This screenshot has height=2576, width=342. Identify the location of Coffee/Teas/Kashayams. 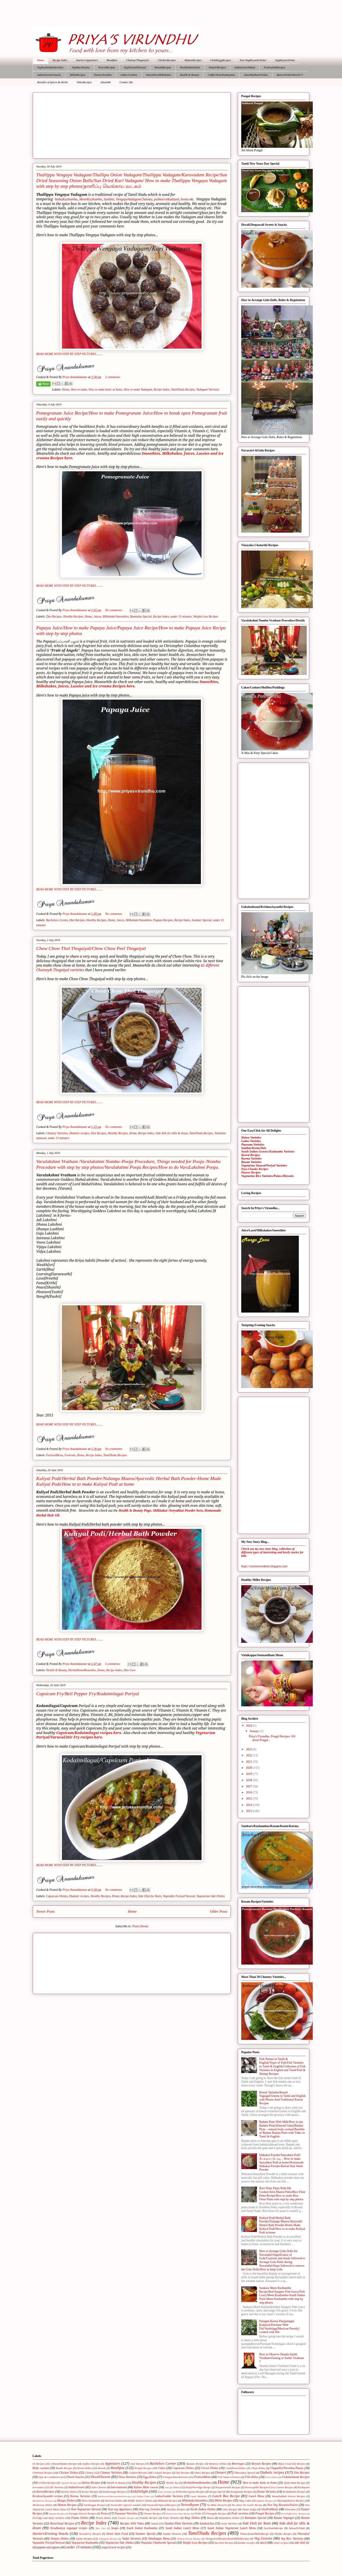
(221, 74).